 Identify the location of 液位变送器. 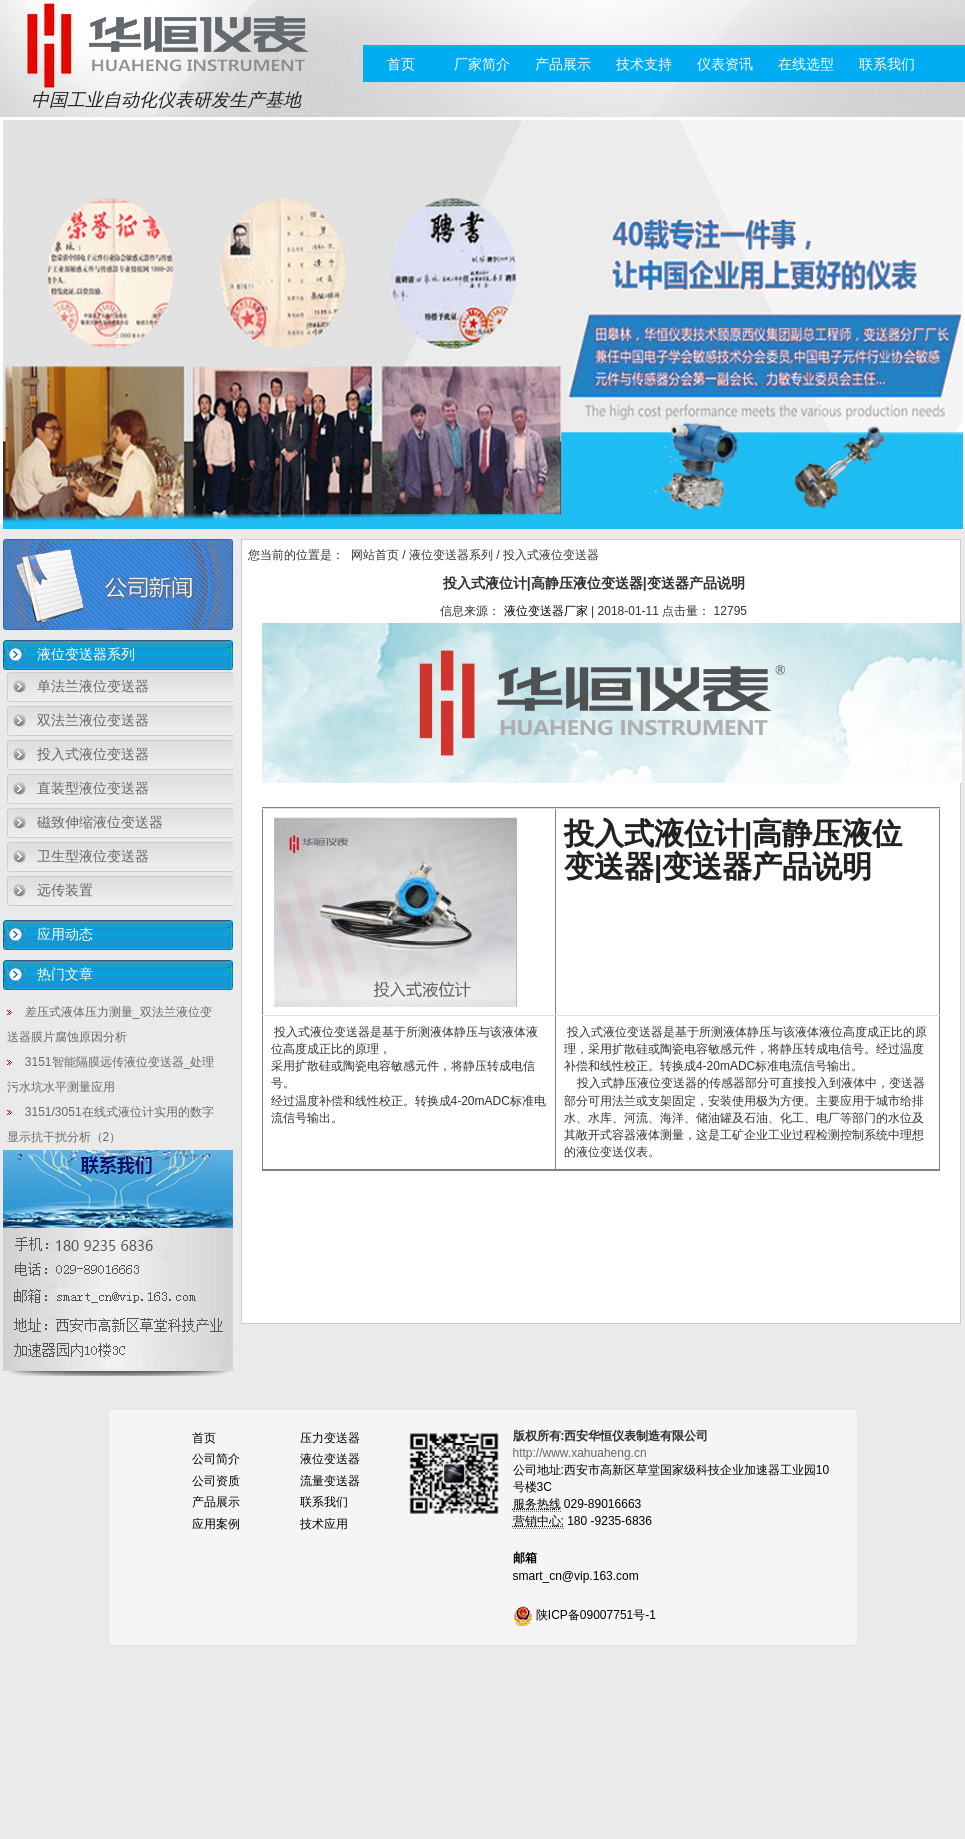
(330, 1459).